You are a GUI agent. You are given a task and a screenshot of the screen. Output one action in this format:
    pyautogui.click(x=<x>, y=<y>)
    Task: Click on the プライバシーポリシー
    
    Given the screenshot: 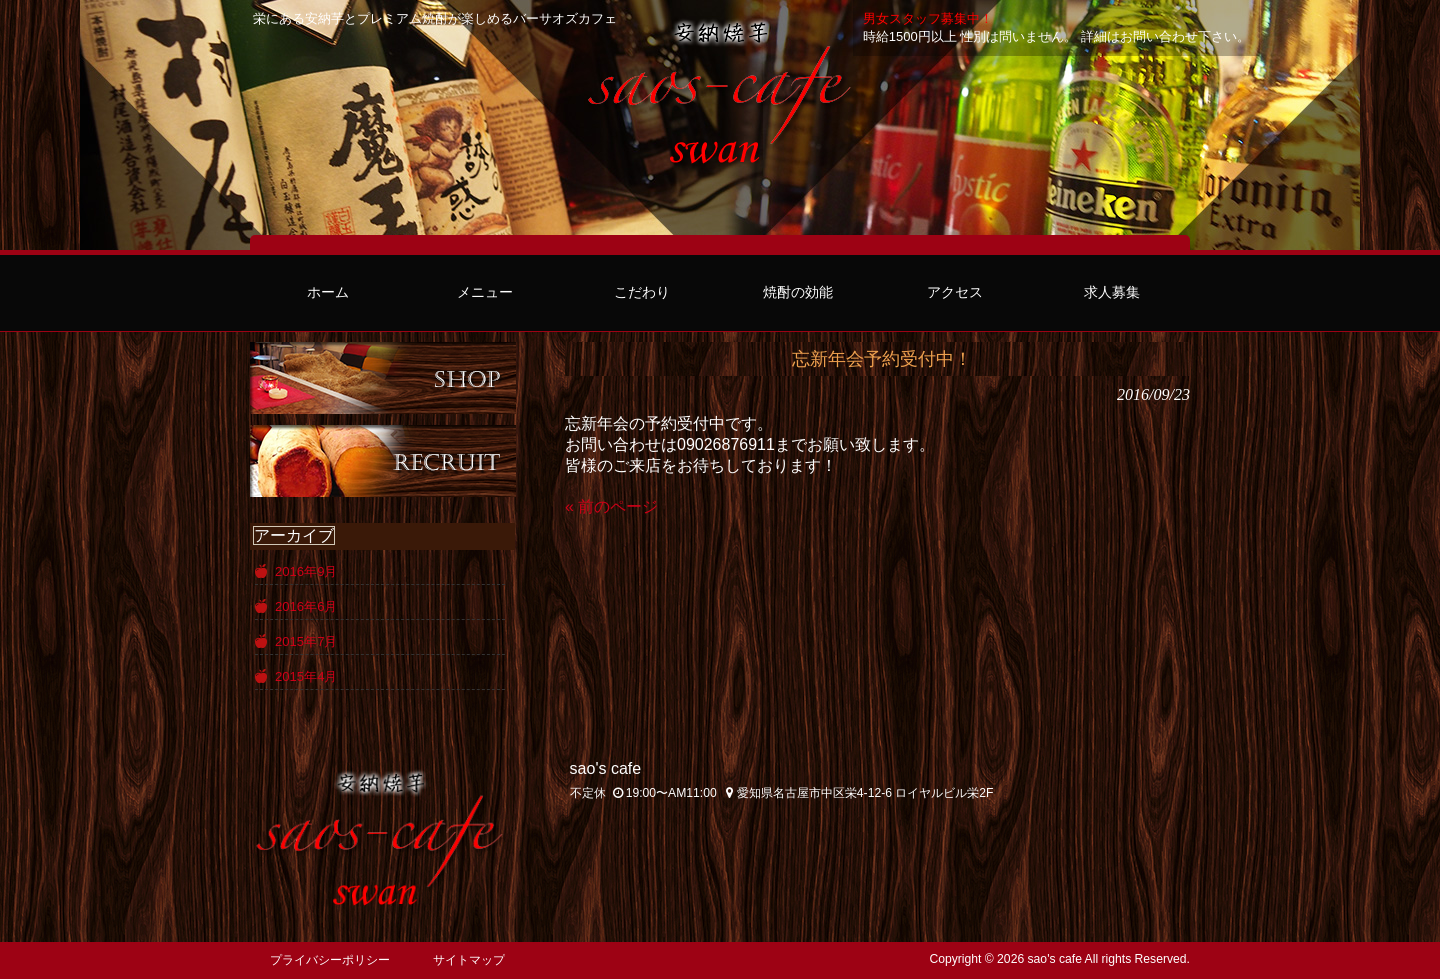 What is the action you would take?
    pyautogui.click(x=330, y=960)
    